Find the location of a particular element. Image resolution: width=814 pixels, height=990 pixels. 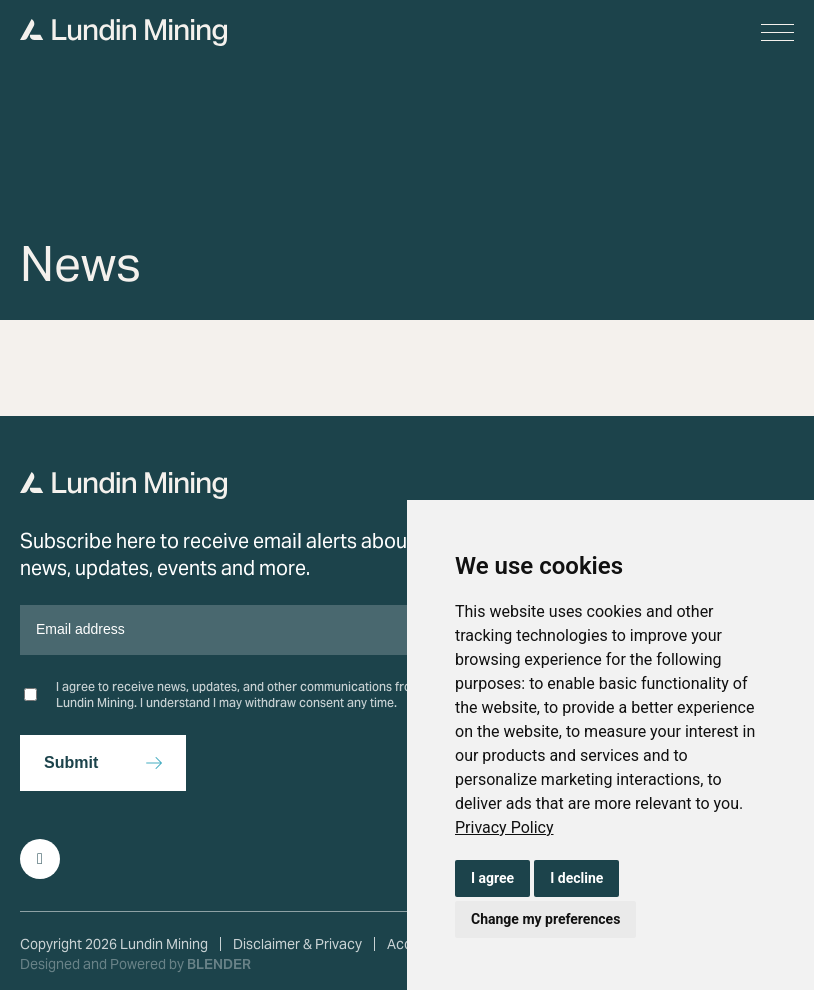

I decline [button] is located at coordinates (576, 878).